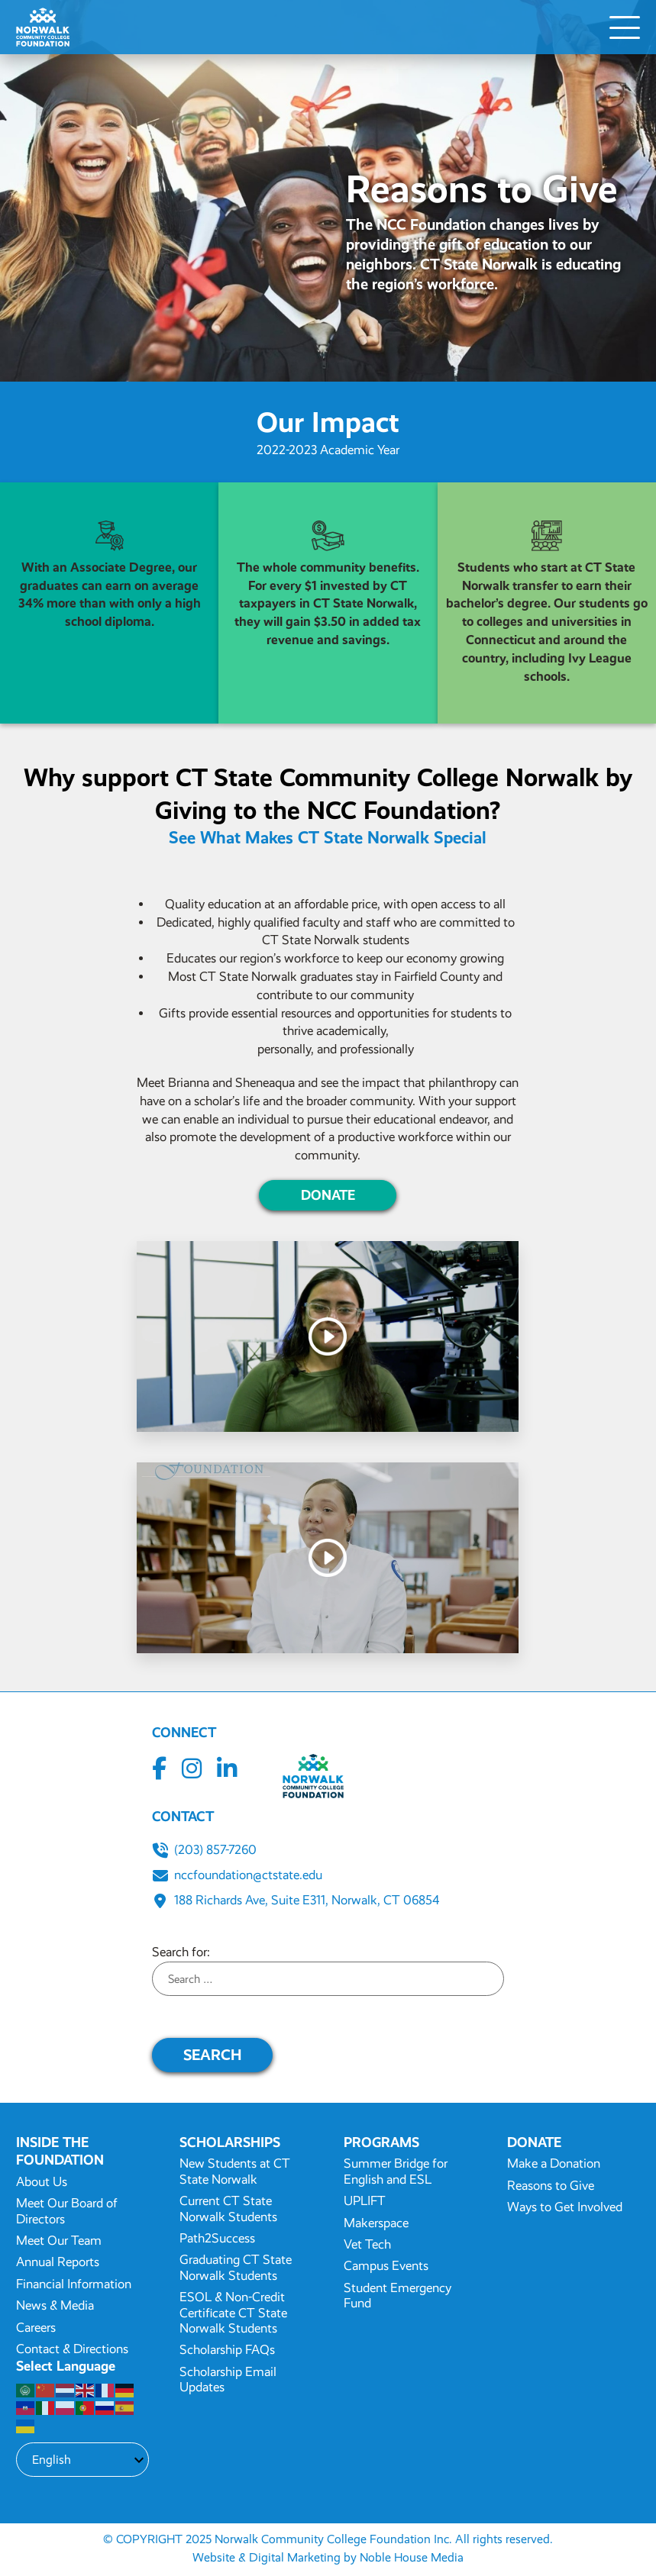 The image size is (656, 2576). I want to click on About Us, so click(41, 2182).